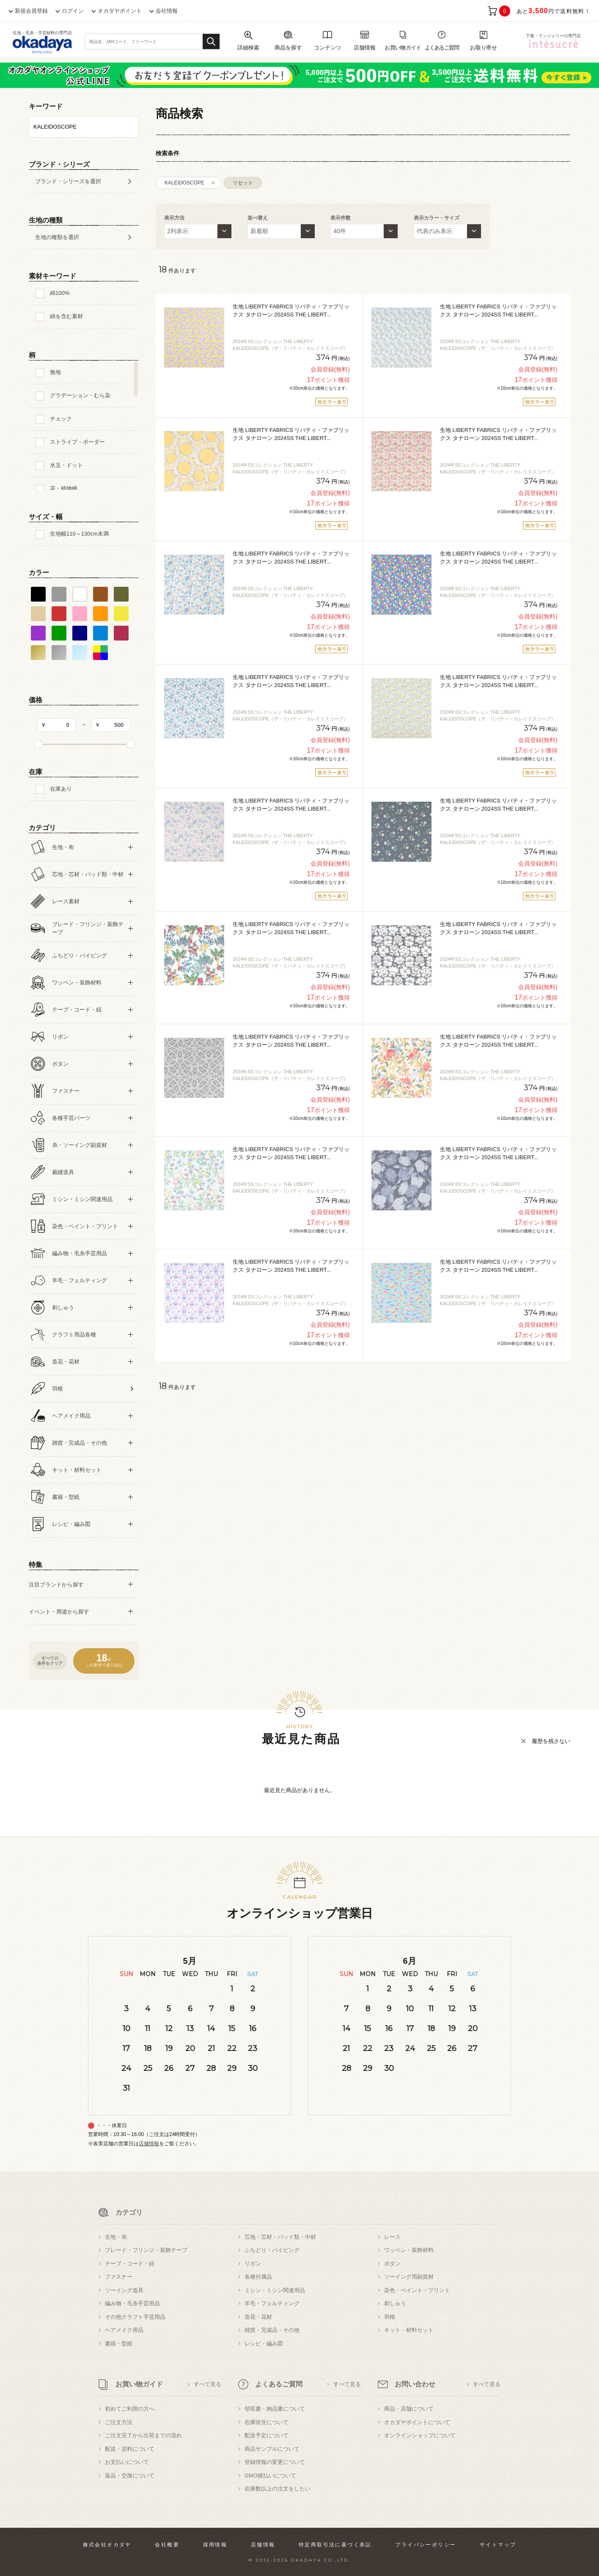 The height and width of the screenshot is (2576, 599). I want to click on リセット, so click(243, 183).